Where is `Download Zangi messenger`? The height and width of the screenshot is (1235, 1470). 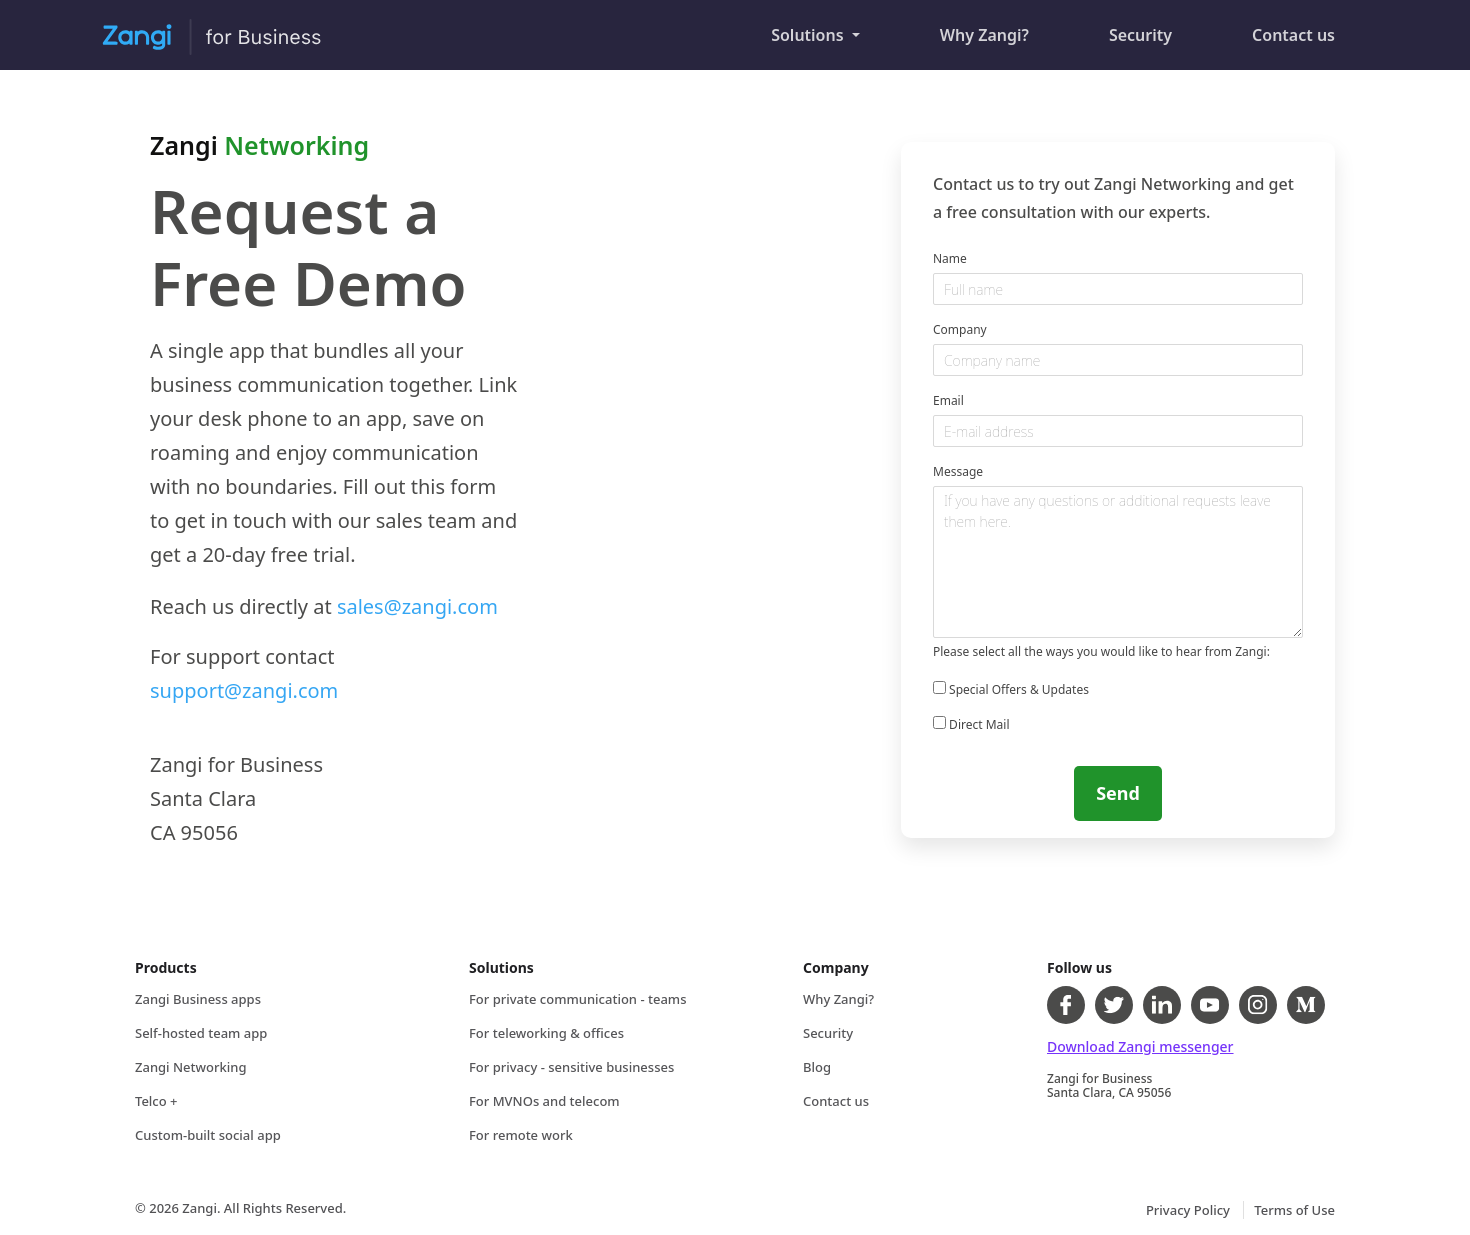
Download Zangi messenger is located at coordinates (1140, 1046).